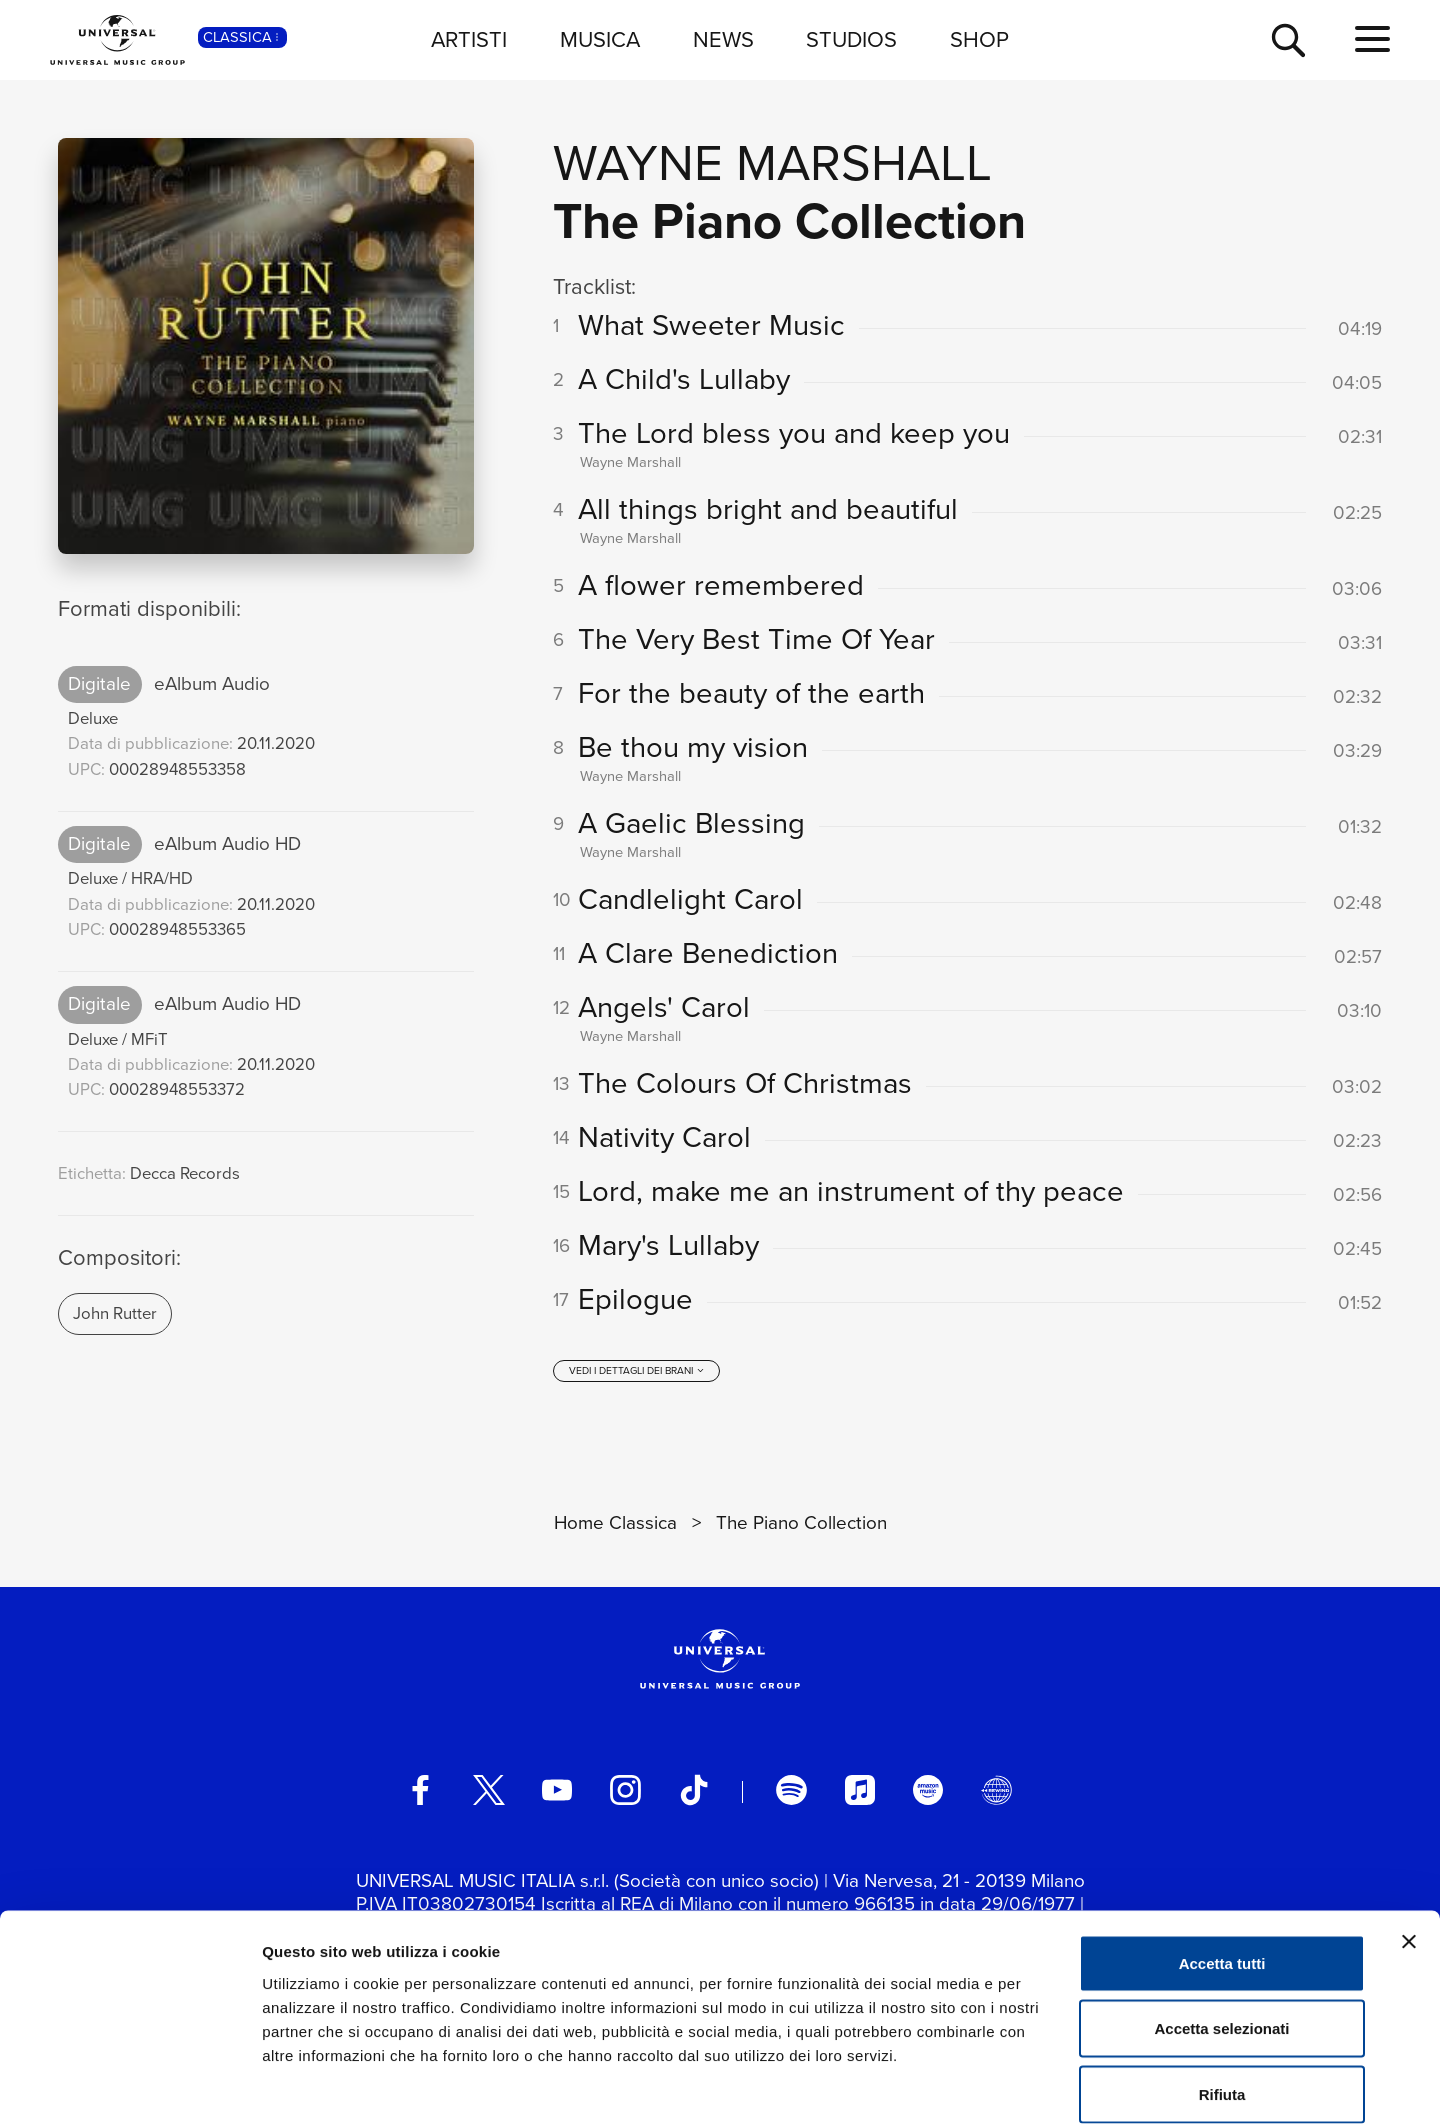 This screenshot has width=1440, height=2124. I want to click on NEWS, so click(723, 39).